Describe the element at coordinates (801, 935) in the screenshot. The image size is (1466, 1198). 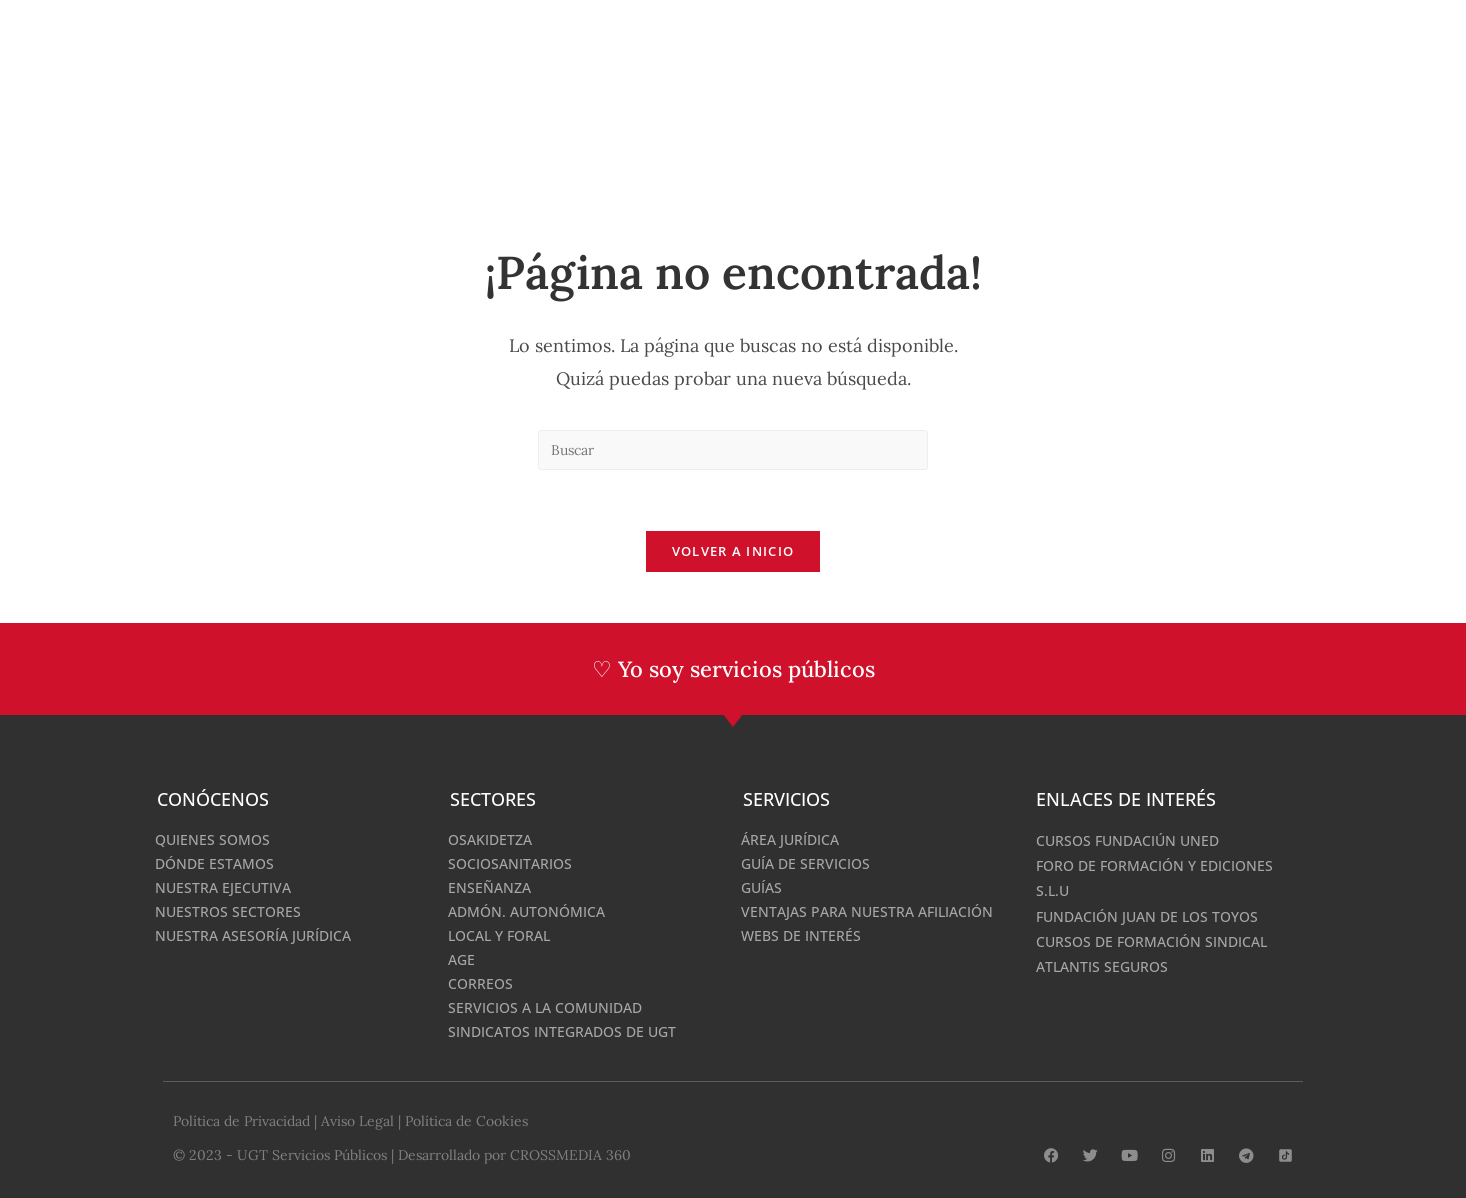
I see `Webs de interés` at that location.